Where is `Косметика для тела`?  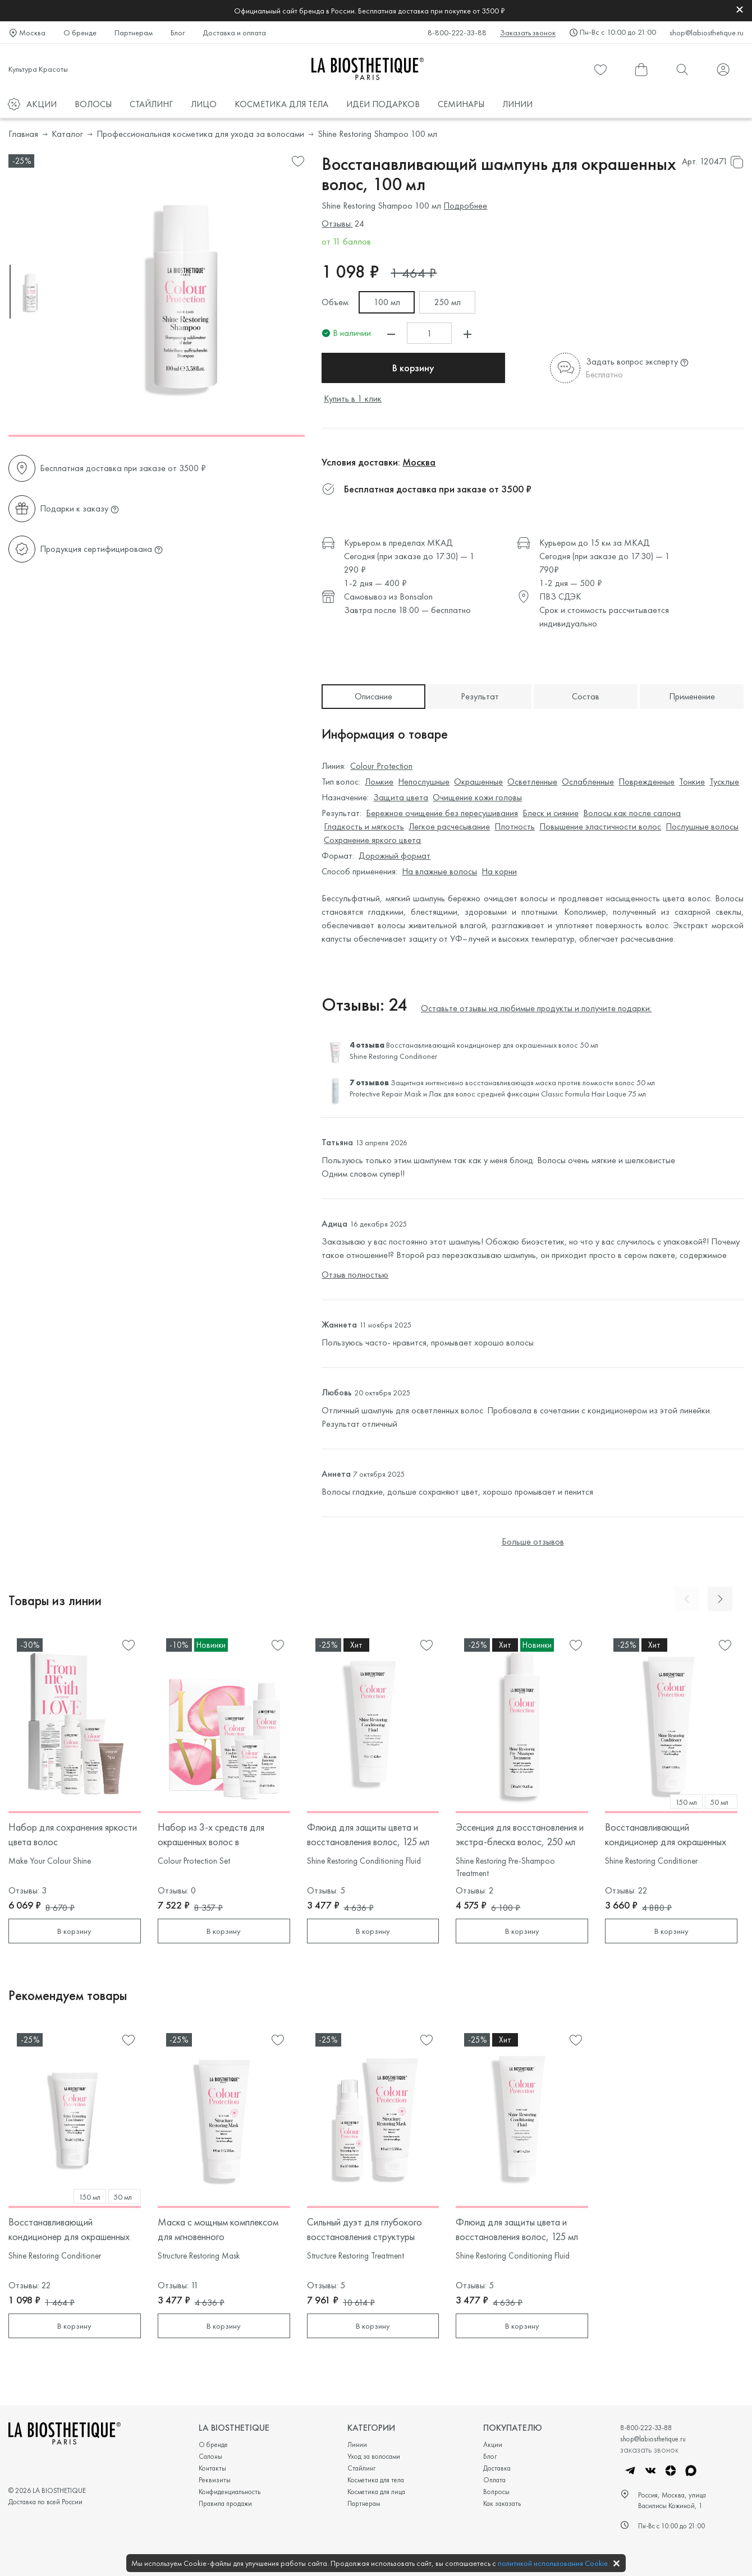 Косметика для тела is located at coordinates (375, 2480).